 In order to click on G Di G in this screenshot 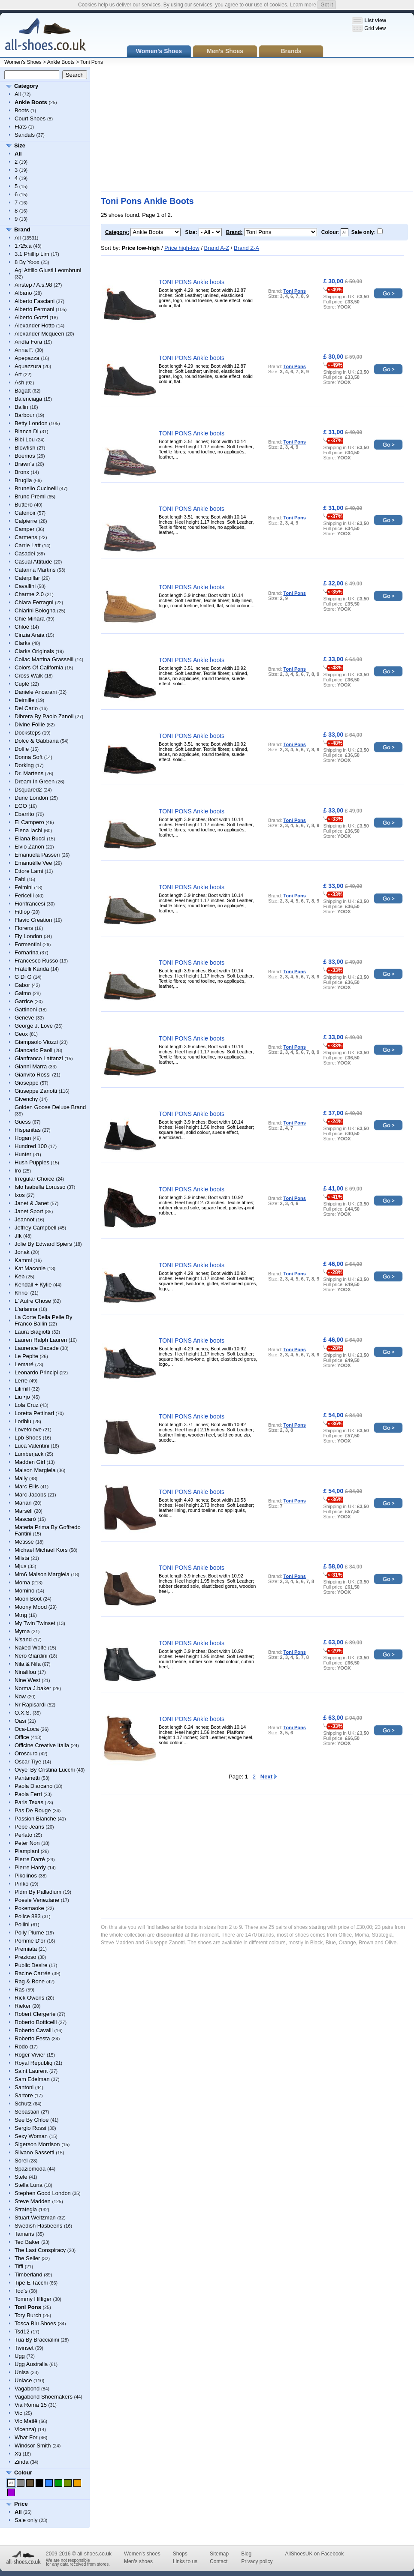, I will do `click(23, 977)`.